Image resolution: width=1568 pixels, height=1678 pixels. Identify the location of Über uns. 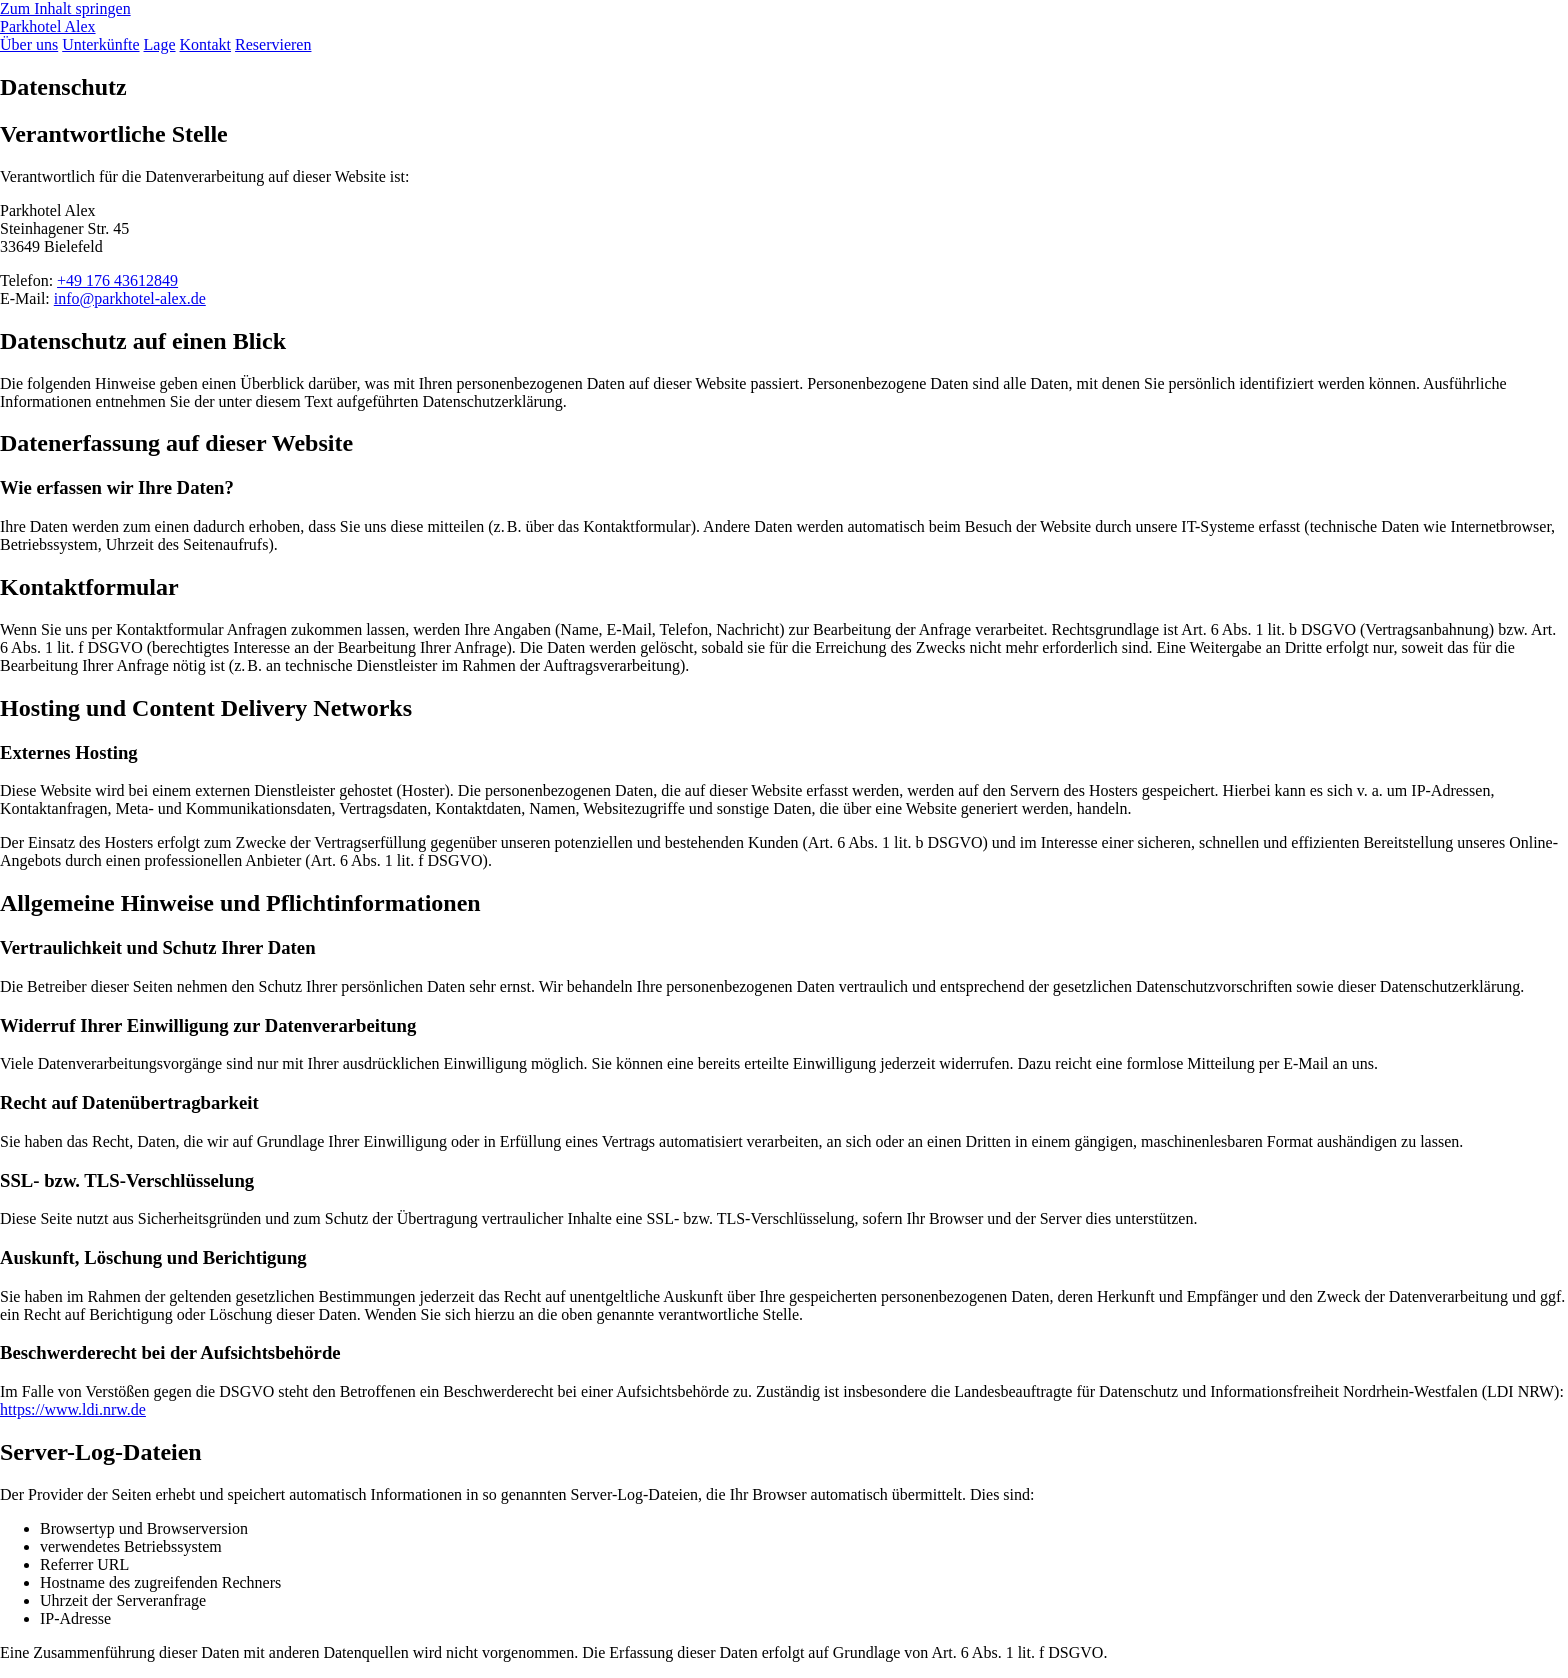
(29, 44).